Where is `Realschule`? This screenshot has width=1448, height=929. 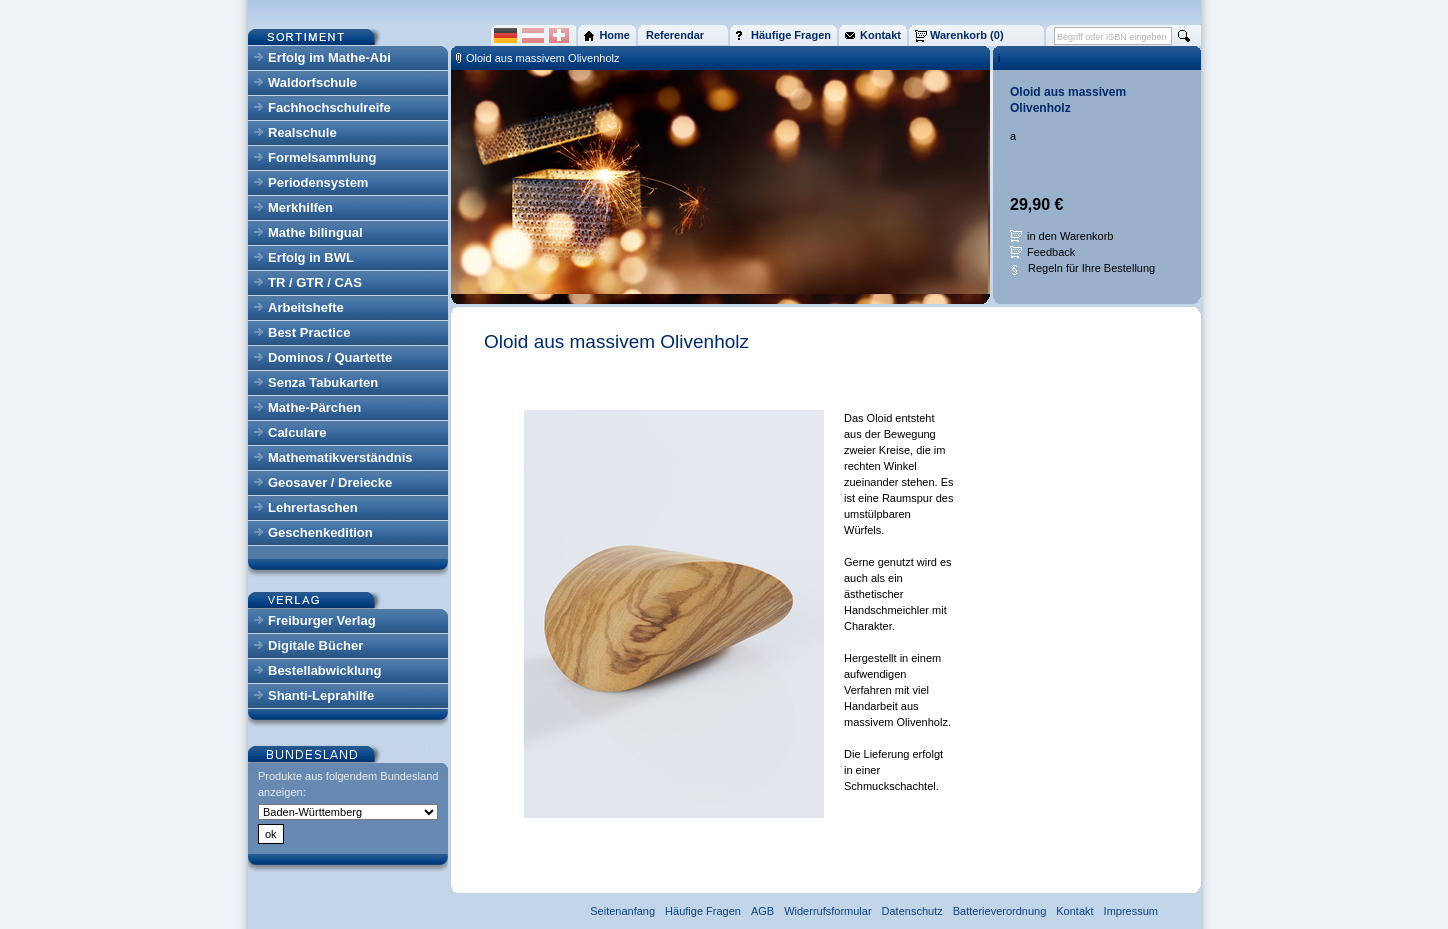
Realschule is located at coordinates (302, 132).